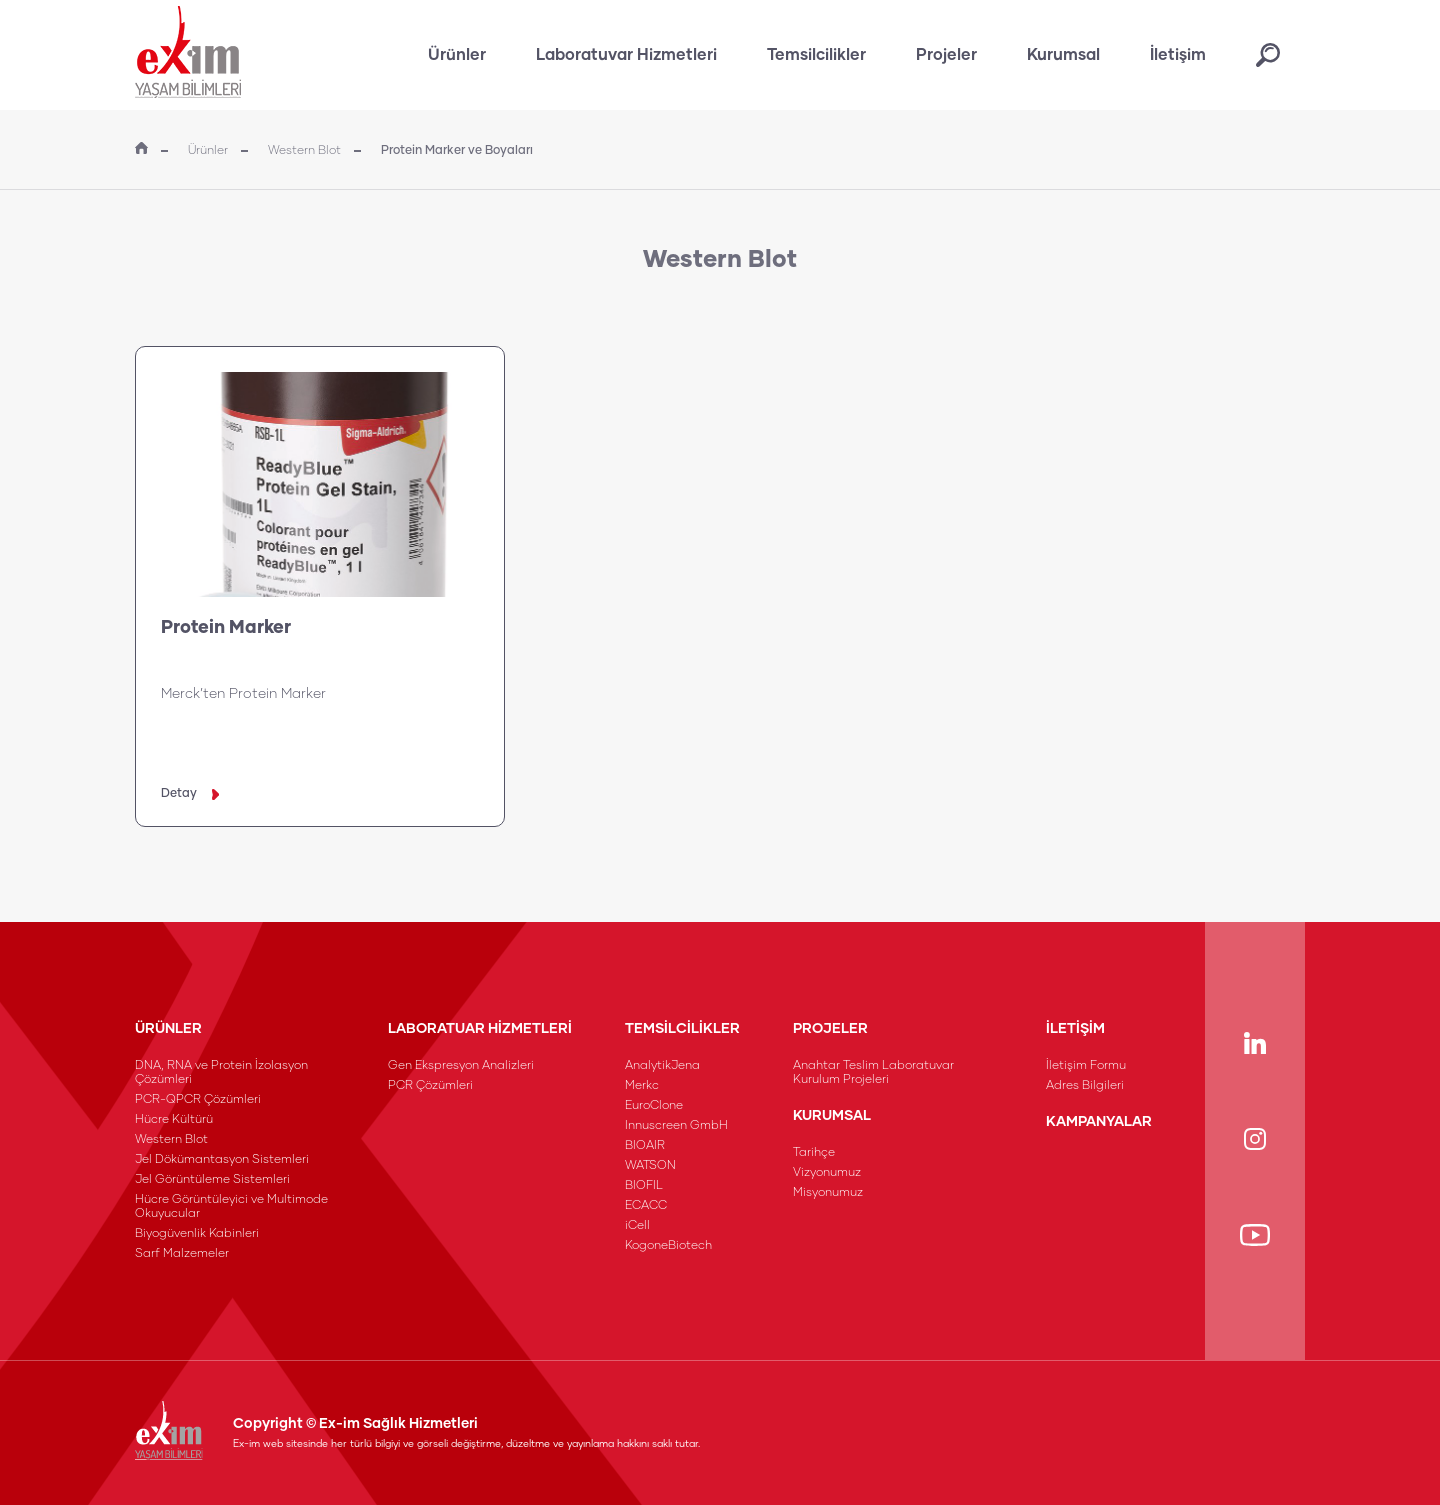 The image size is (1440, 1505). What do you see at coordinates (212, 1180) in the screenshot?
I see `Jel Görüntüleme Sistemleri` at bounding box center [212, 1180].